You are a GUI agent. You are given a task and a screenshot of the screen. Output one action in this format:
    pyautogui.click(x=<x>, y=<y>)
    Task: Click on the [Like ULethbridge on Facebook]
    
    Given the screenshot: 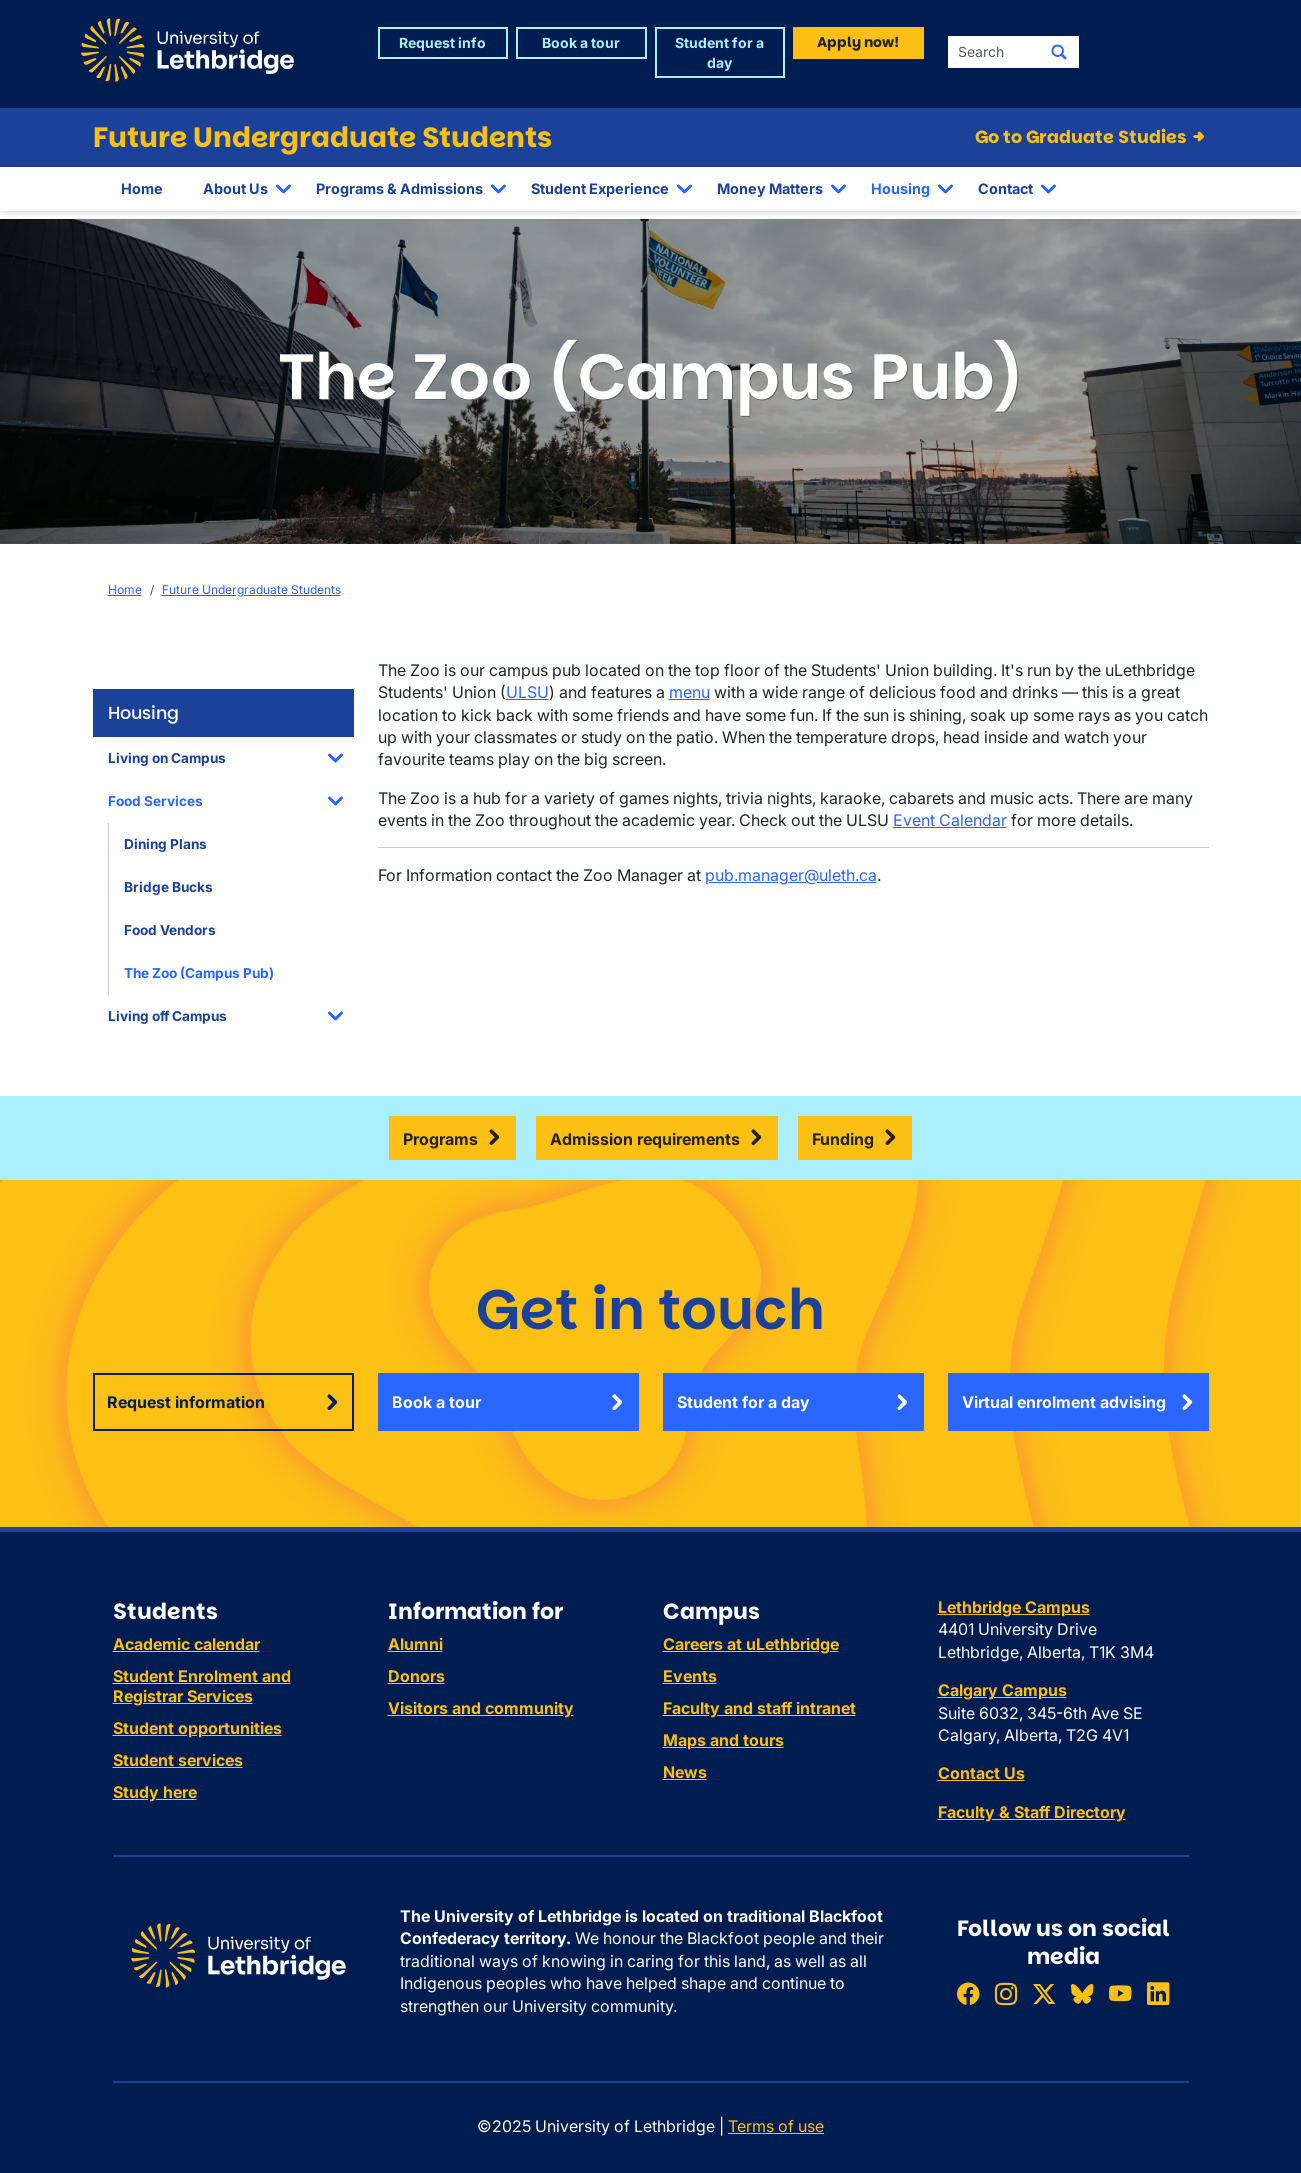 What is the action you would take?
    pyautogui.click(x=968, y=1993)
    